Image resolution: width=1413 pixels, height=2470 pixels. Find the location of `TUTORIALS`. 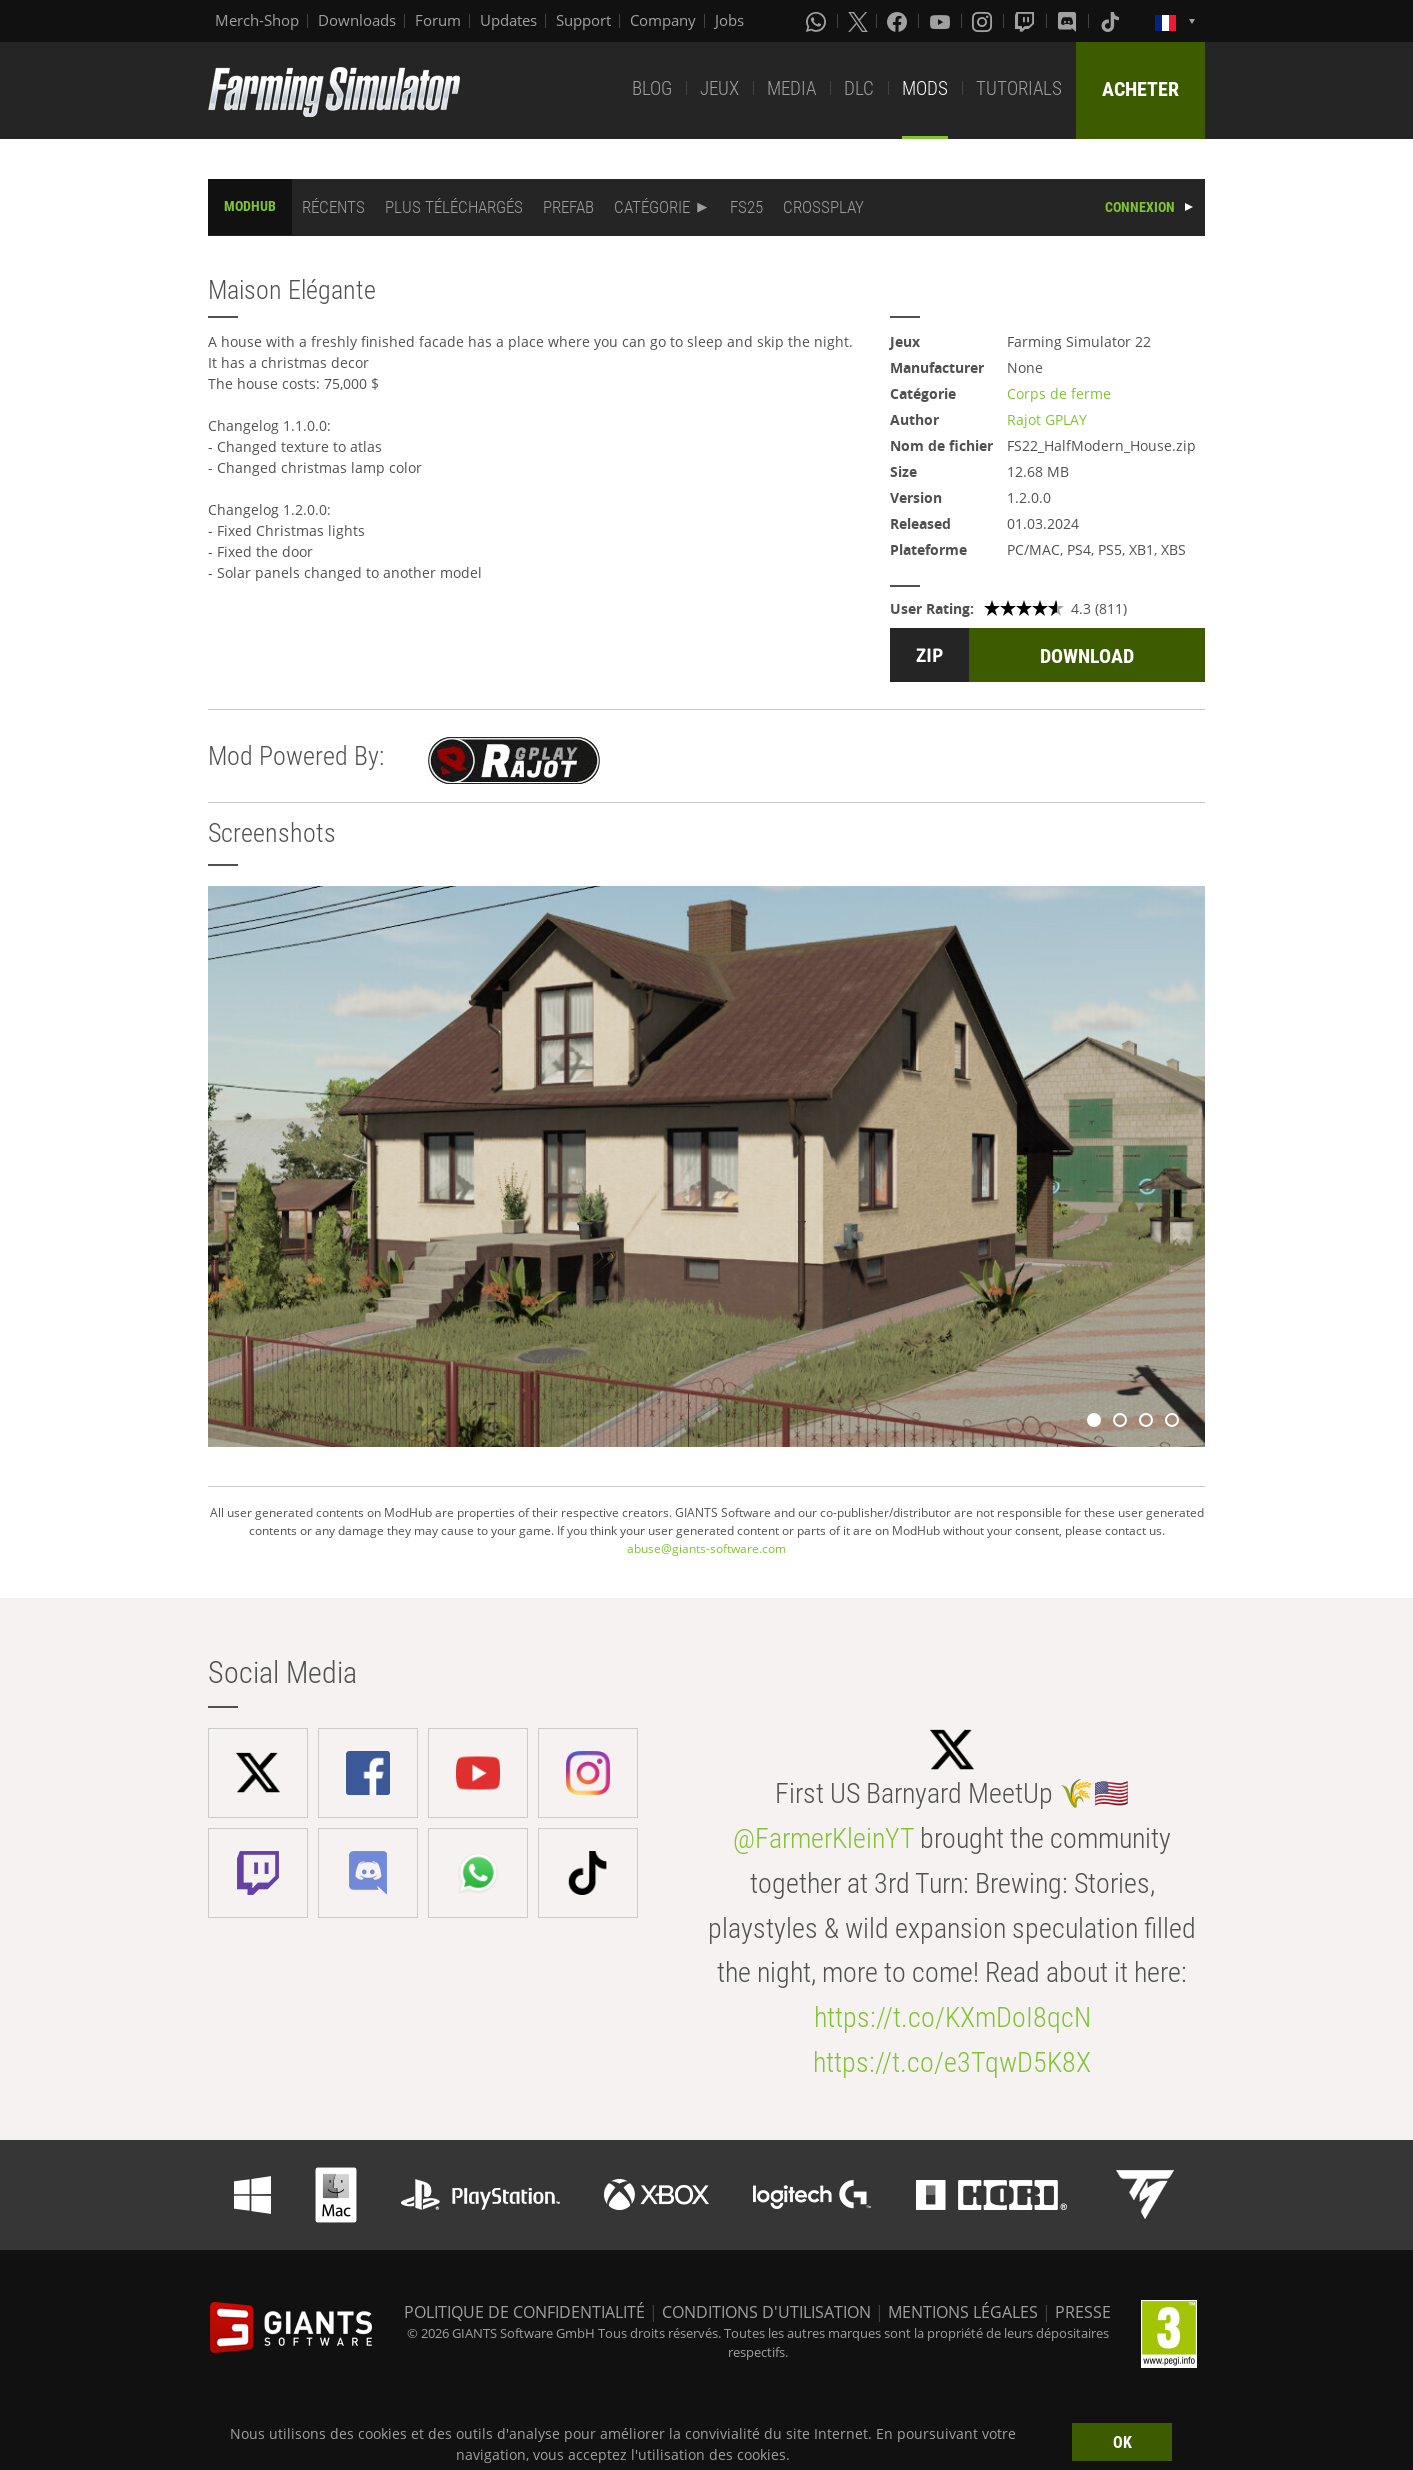

TUTORIALS is located at coordinates (1019, 88).